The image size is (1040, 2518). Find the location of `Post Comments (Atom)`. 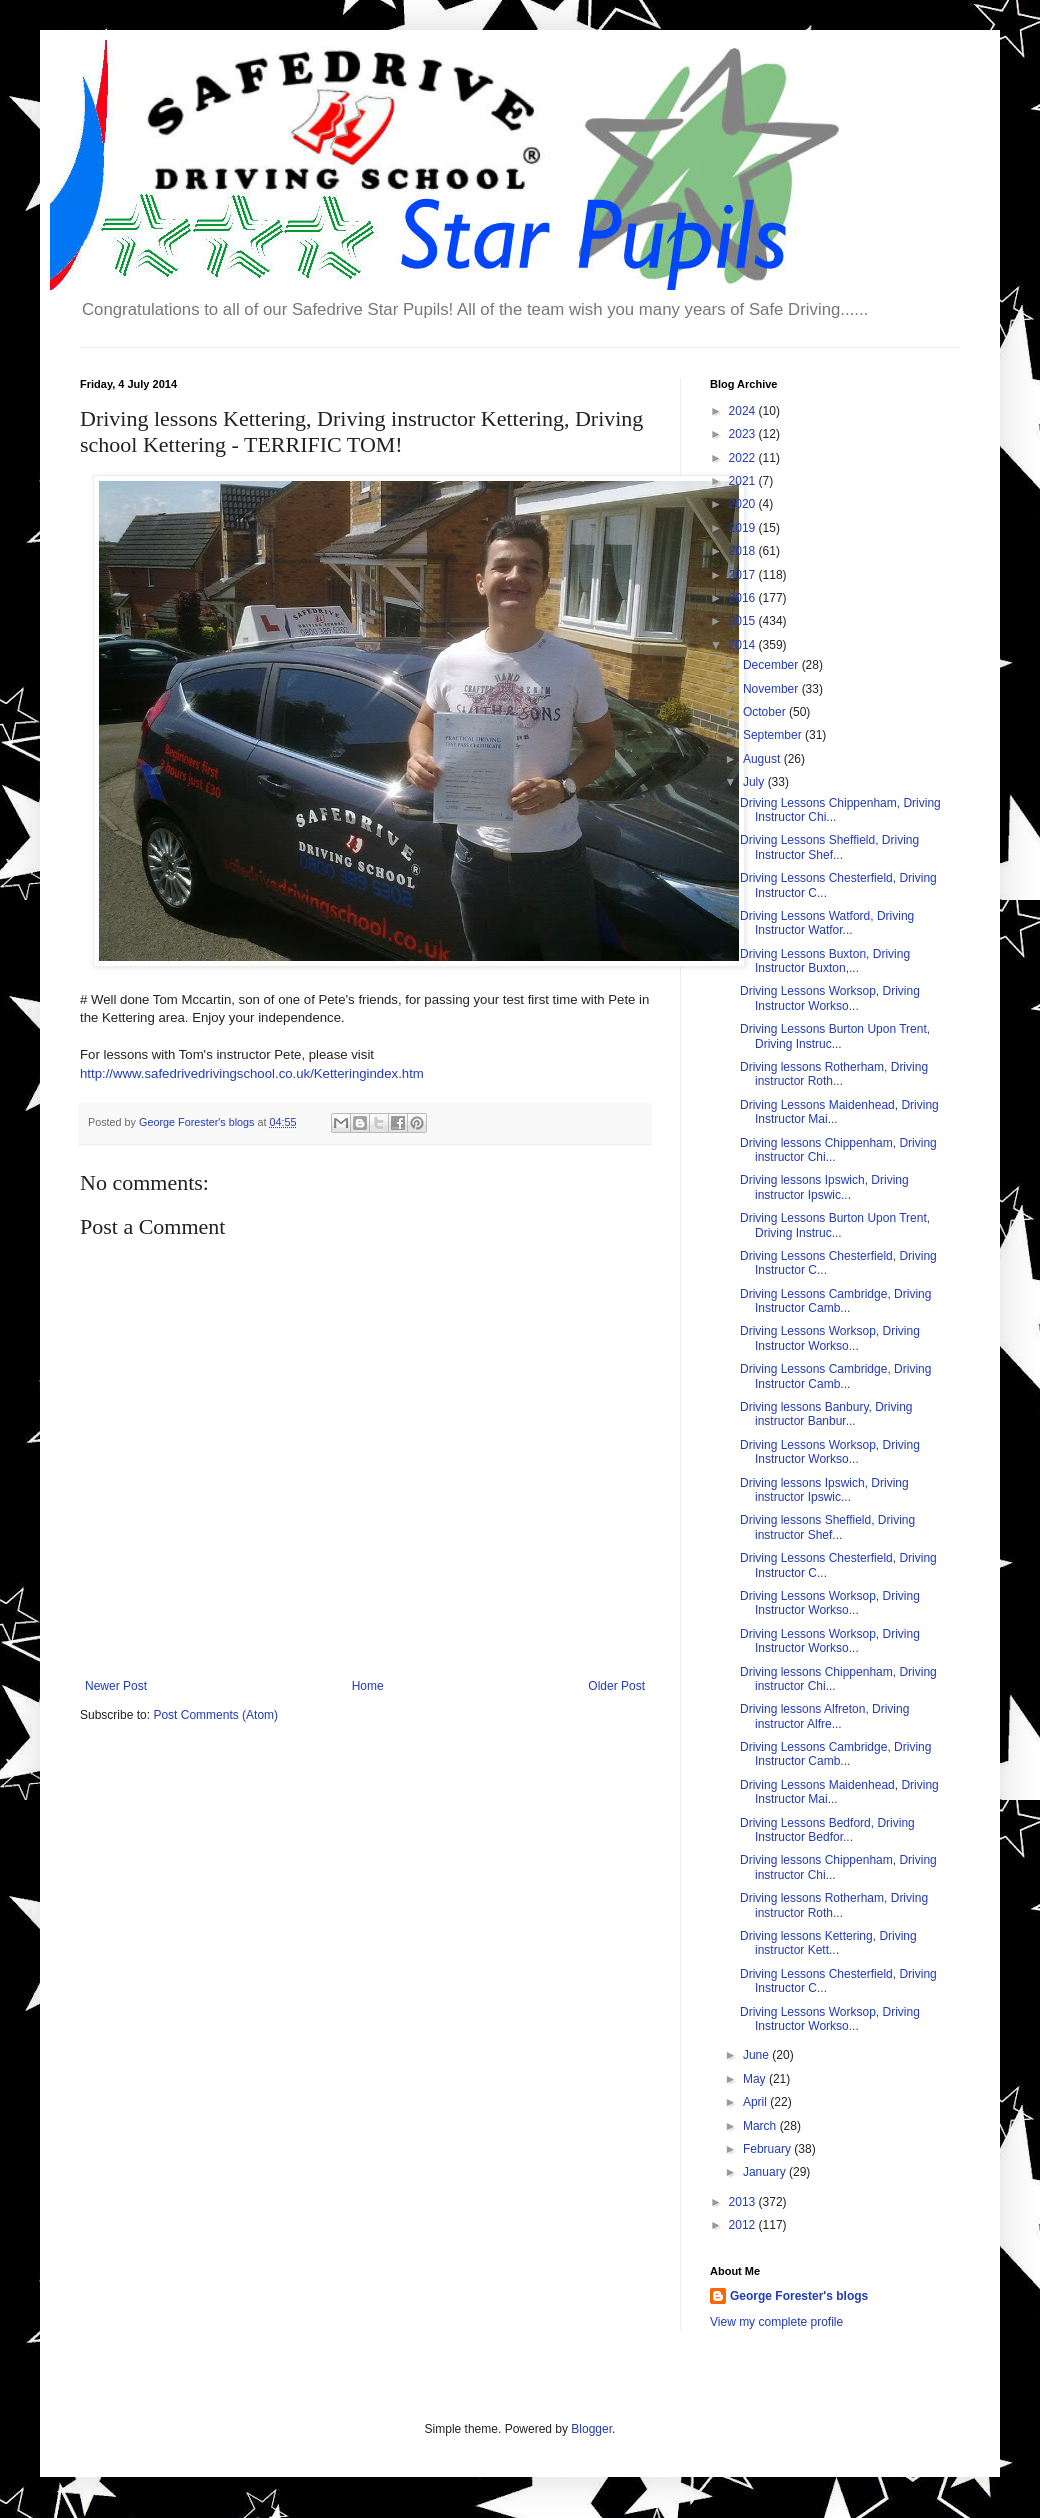

Post Comments (Atom) is located at coordinates (215, 1715).